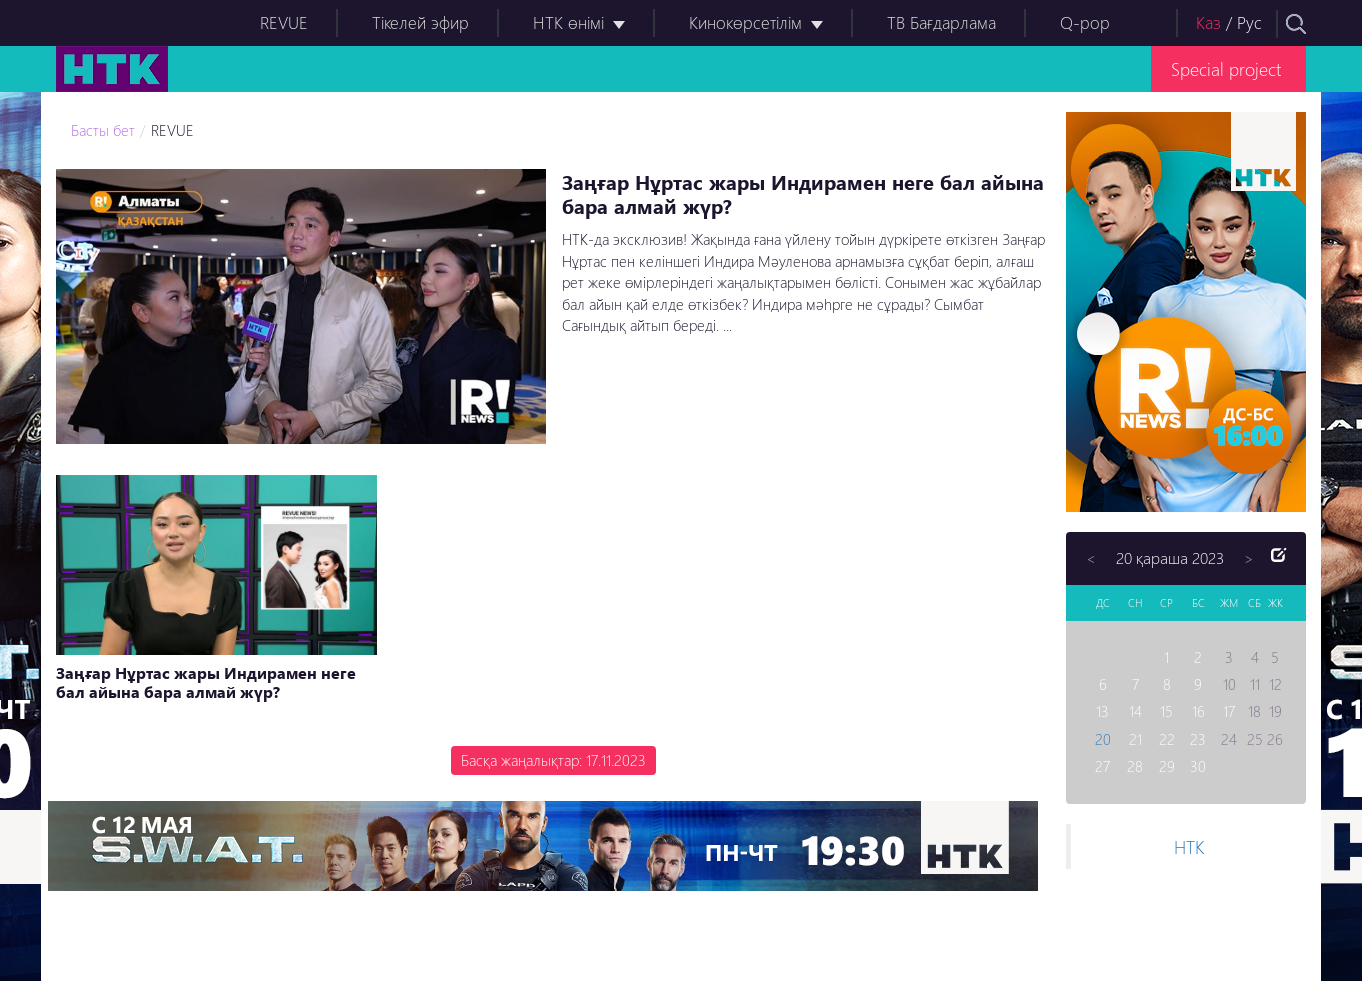 Image resolution: width=1362 pixels, height=981 pixels. I want to click on Басқа жаңалықтар: 17.11.2023, so click(553, 760).